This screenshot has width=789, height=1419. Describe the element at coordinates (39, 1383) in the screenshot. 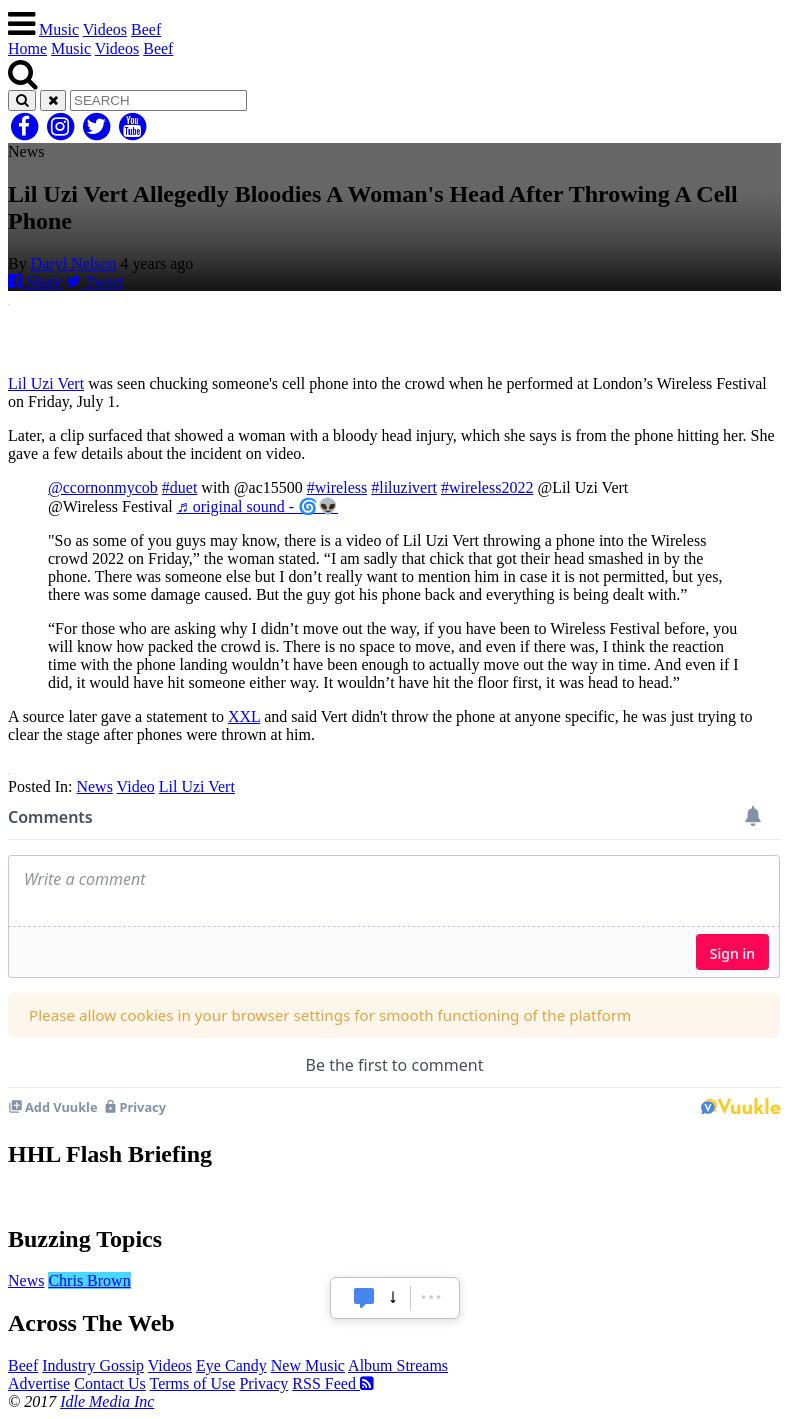

I see `Advertise` at that location.